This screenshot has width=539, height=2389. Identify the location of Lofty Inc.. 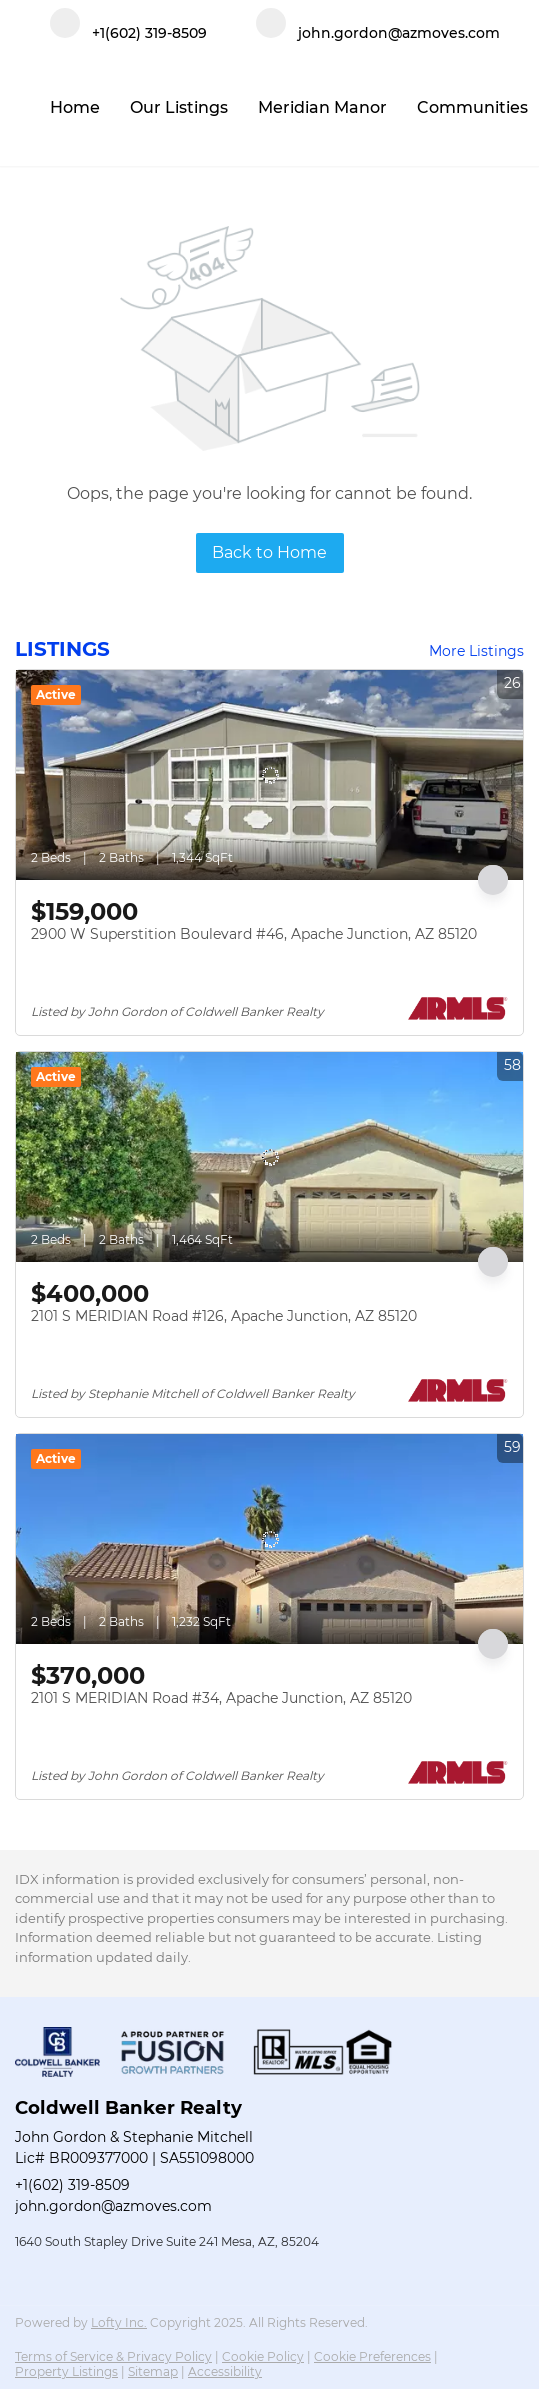
(119, 2322).